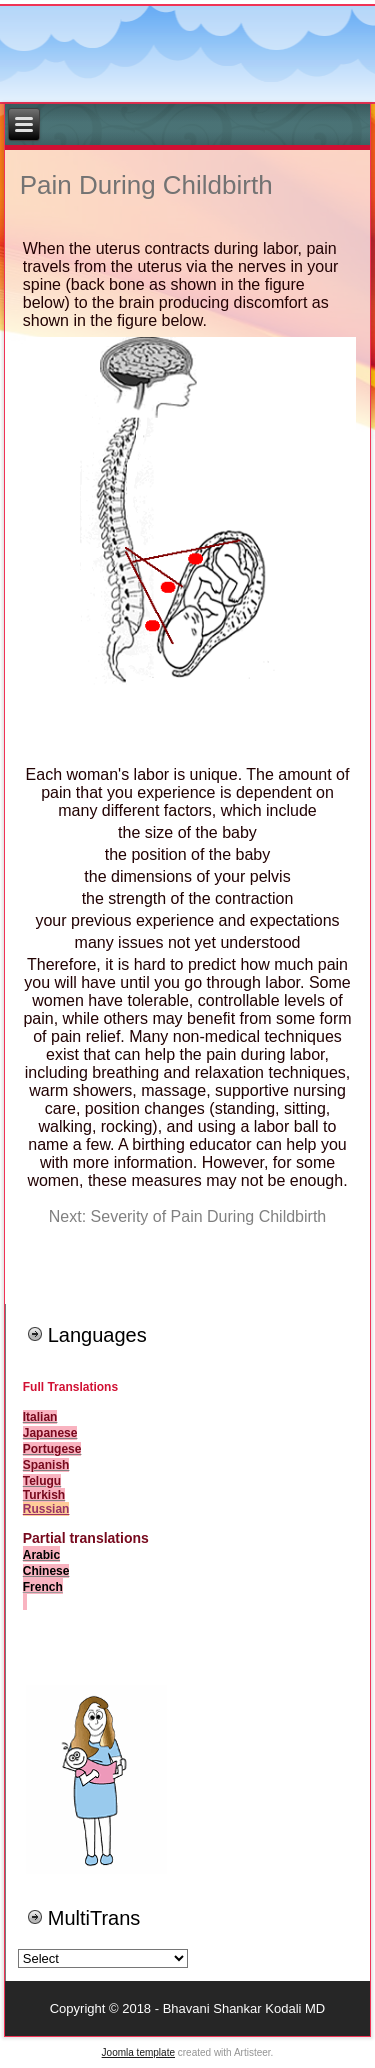 Image resolution: width=375 pixels, height=2068 pixels. Describe the element at coordinates (146, 185) in the screenshot. I see `Pain During Childbirth` at that location.